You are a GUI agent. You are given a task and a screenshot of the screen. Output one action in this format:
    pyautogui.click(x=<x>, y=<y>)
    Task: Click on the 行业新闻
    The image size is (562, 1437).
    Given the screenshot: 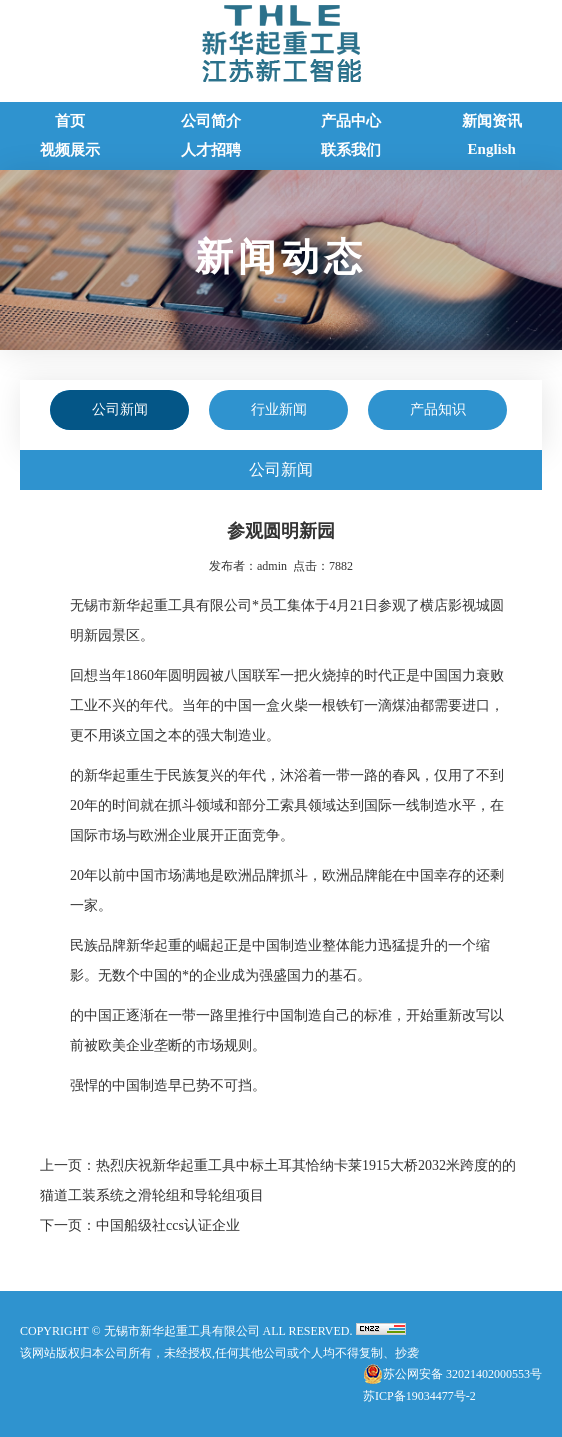 What is the action you would take?
    pyautogui.click(x=279, y=409)
    